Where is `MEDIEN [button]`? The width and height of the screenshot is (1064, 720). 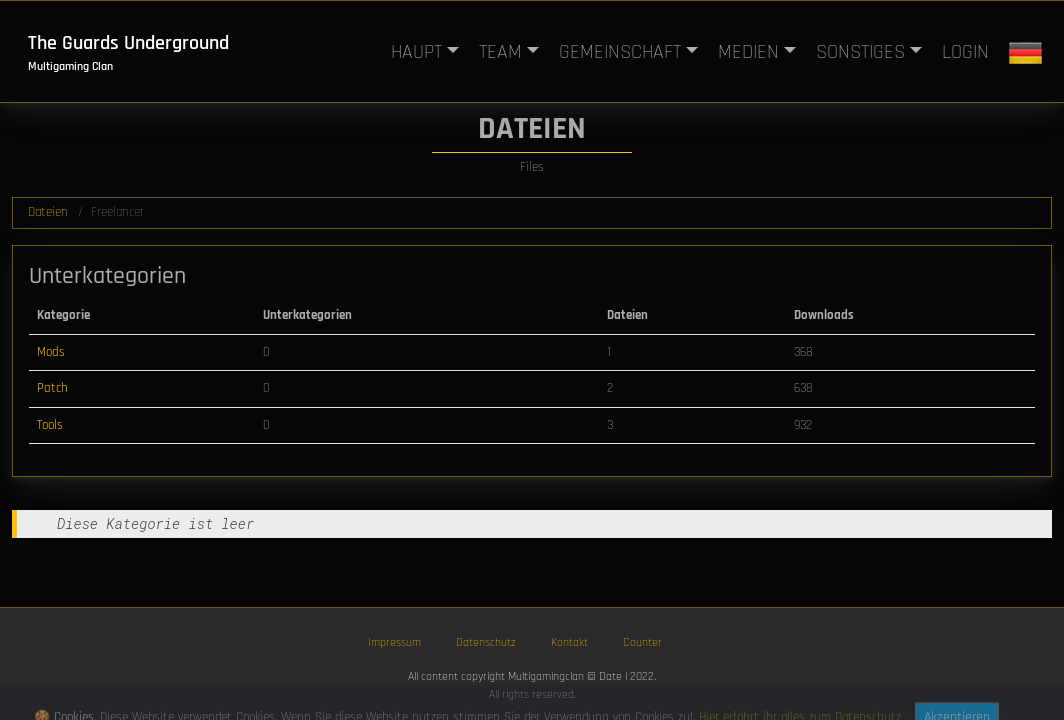 MEDIEN [button] is located at coordinates (748, 52).